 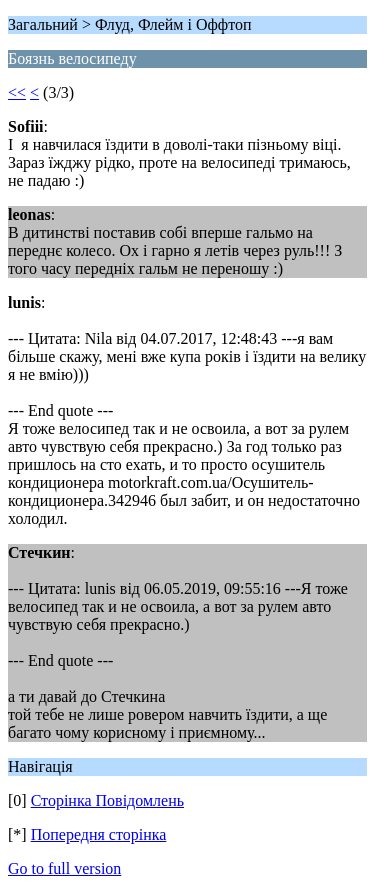 I want to click on Сторінка Повідомлень, so click(x=107, y=800).